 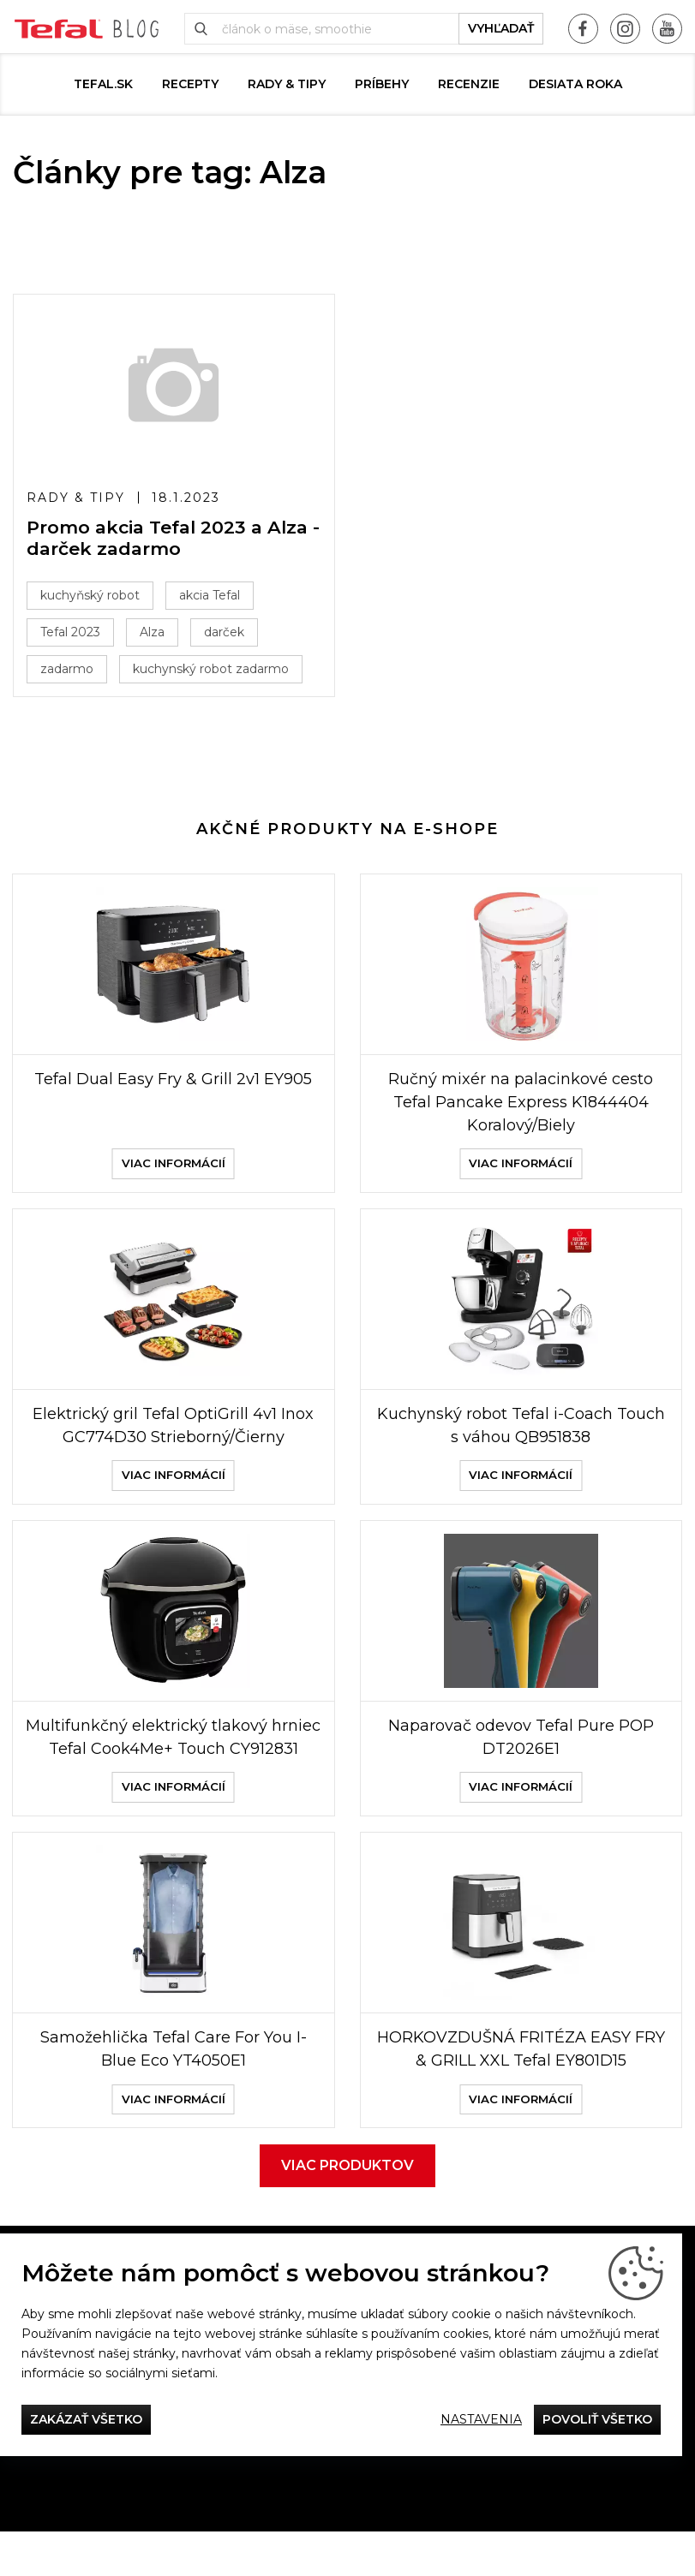 I want to click on Povoliť všetko, so click(x=597, y=2419).